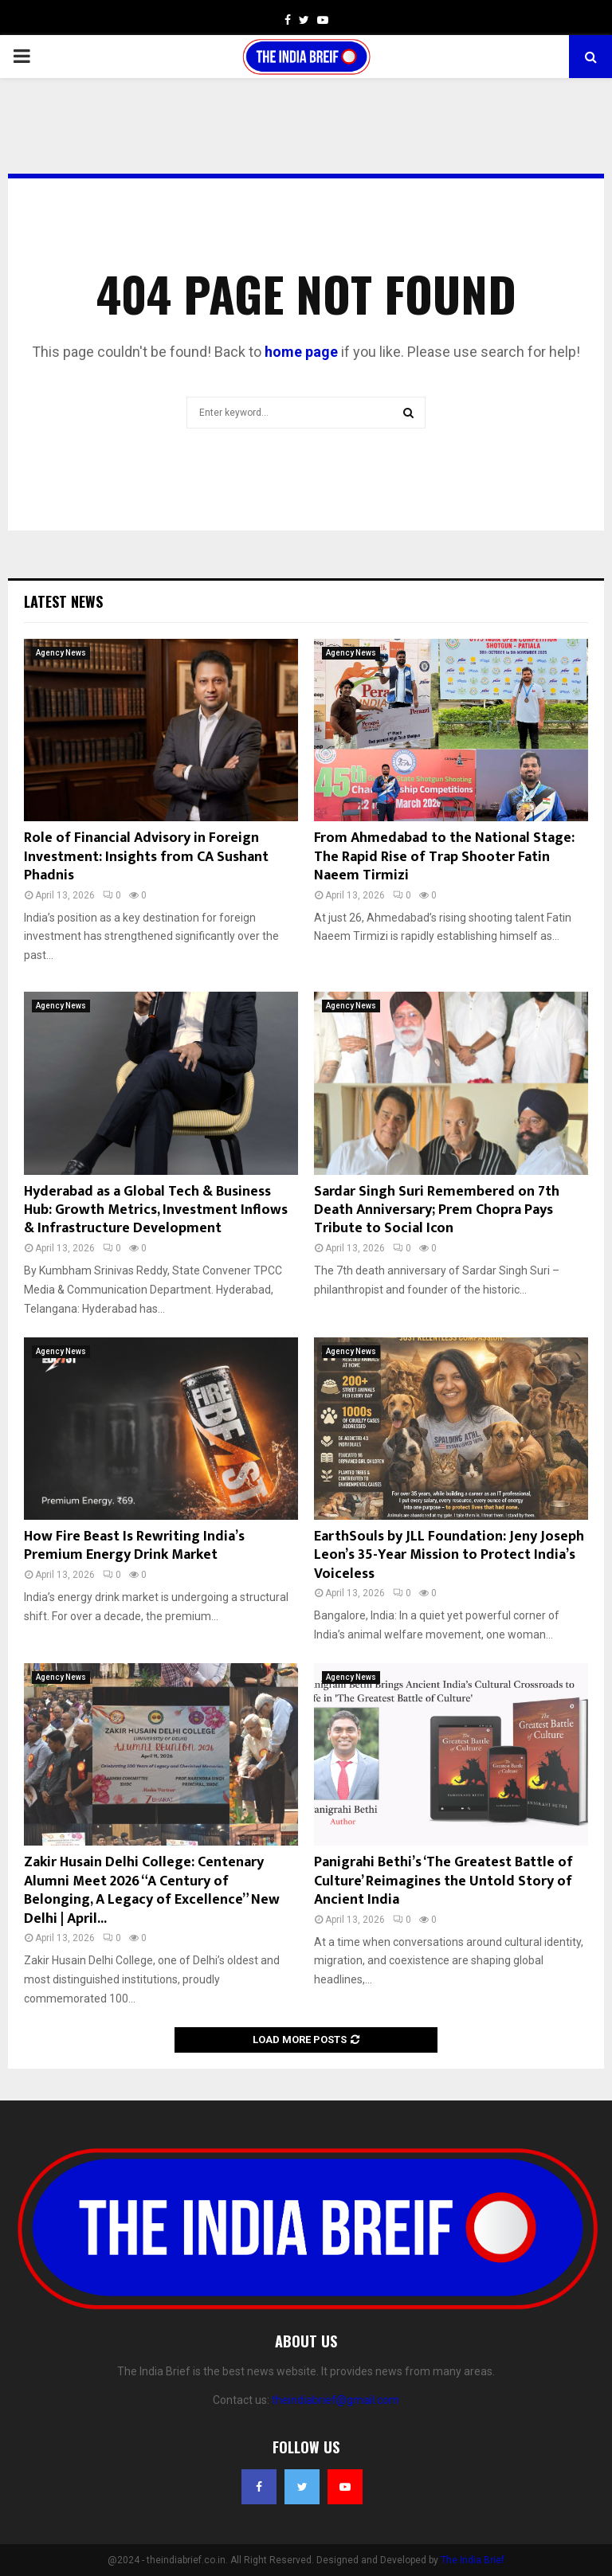  I want to click on Panigrahi Bethi’s ‘The Greatest Battle of Culture’ Reimagines the Untold Story of Ancient India, so click(443, 1881).